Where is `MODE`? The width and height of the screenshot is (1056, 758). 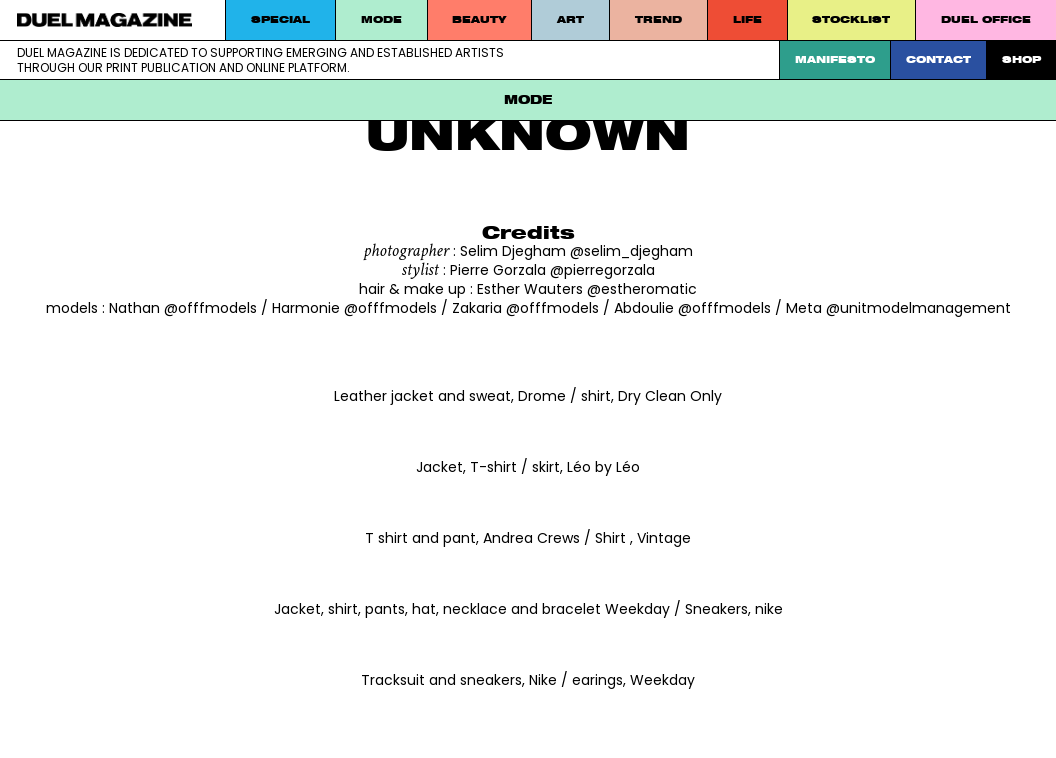
MODE is located at coordinates (381, 19).